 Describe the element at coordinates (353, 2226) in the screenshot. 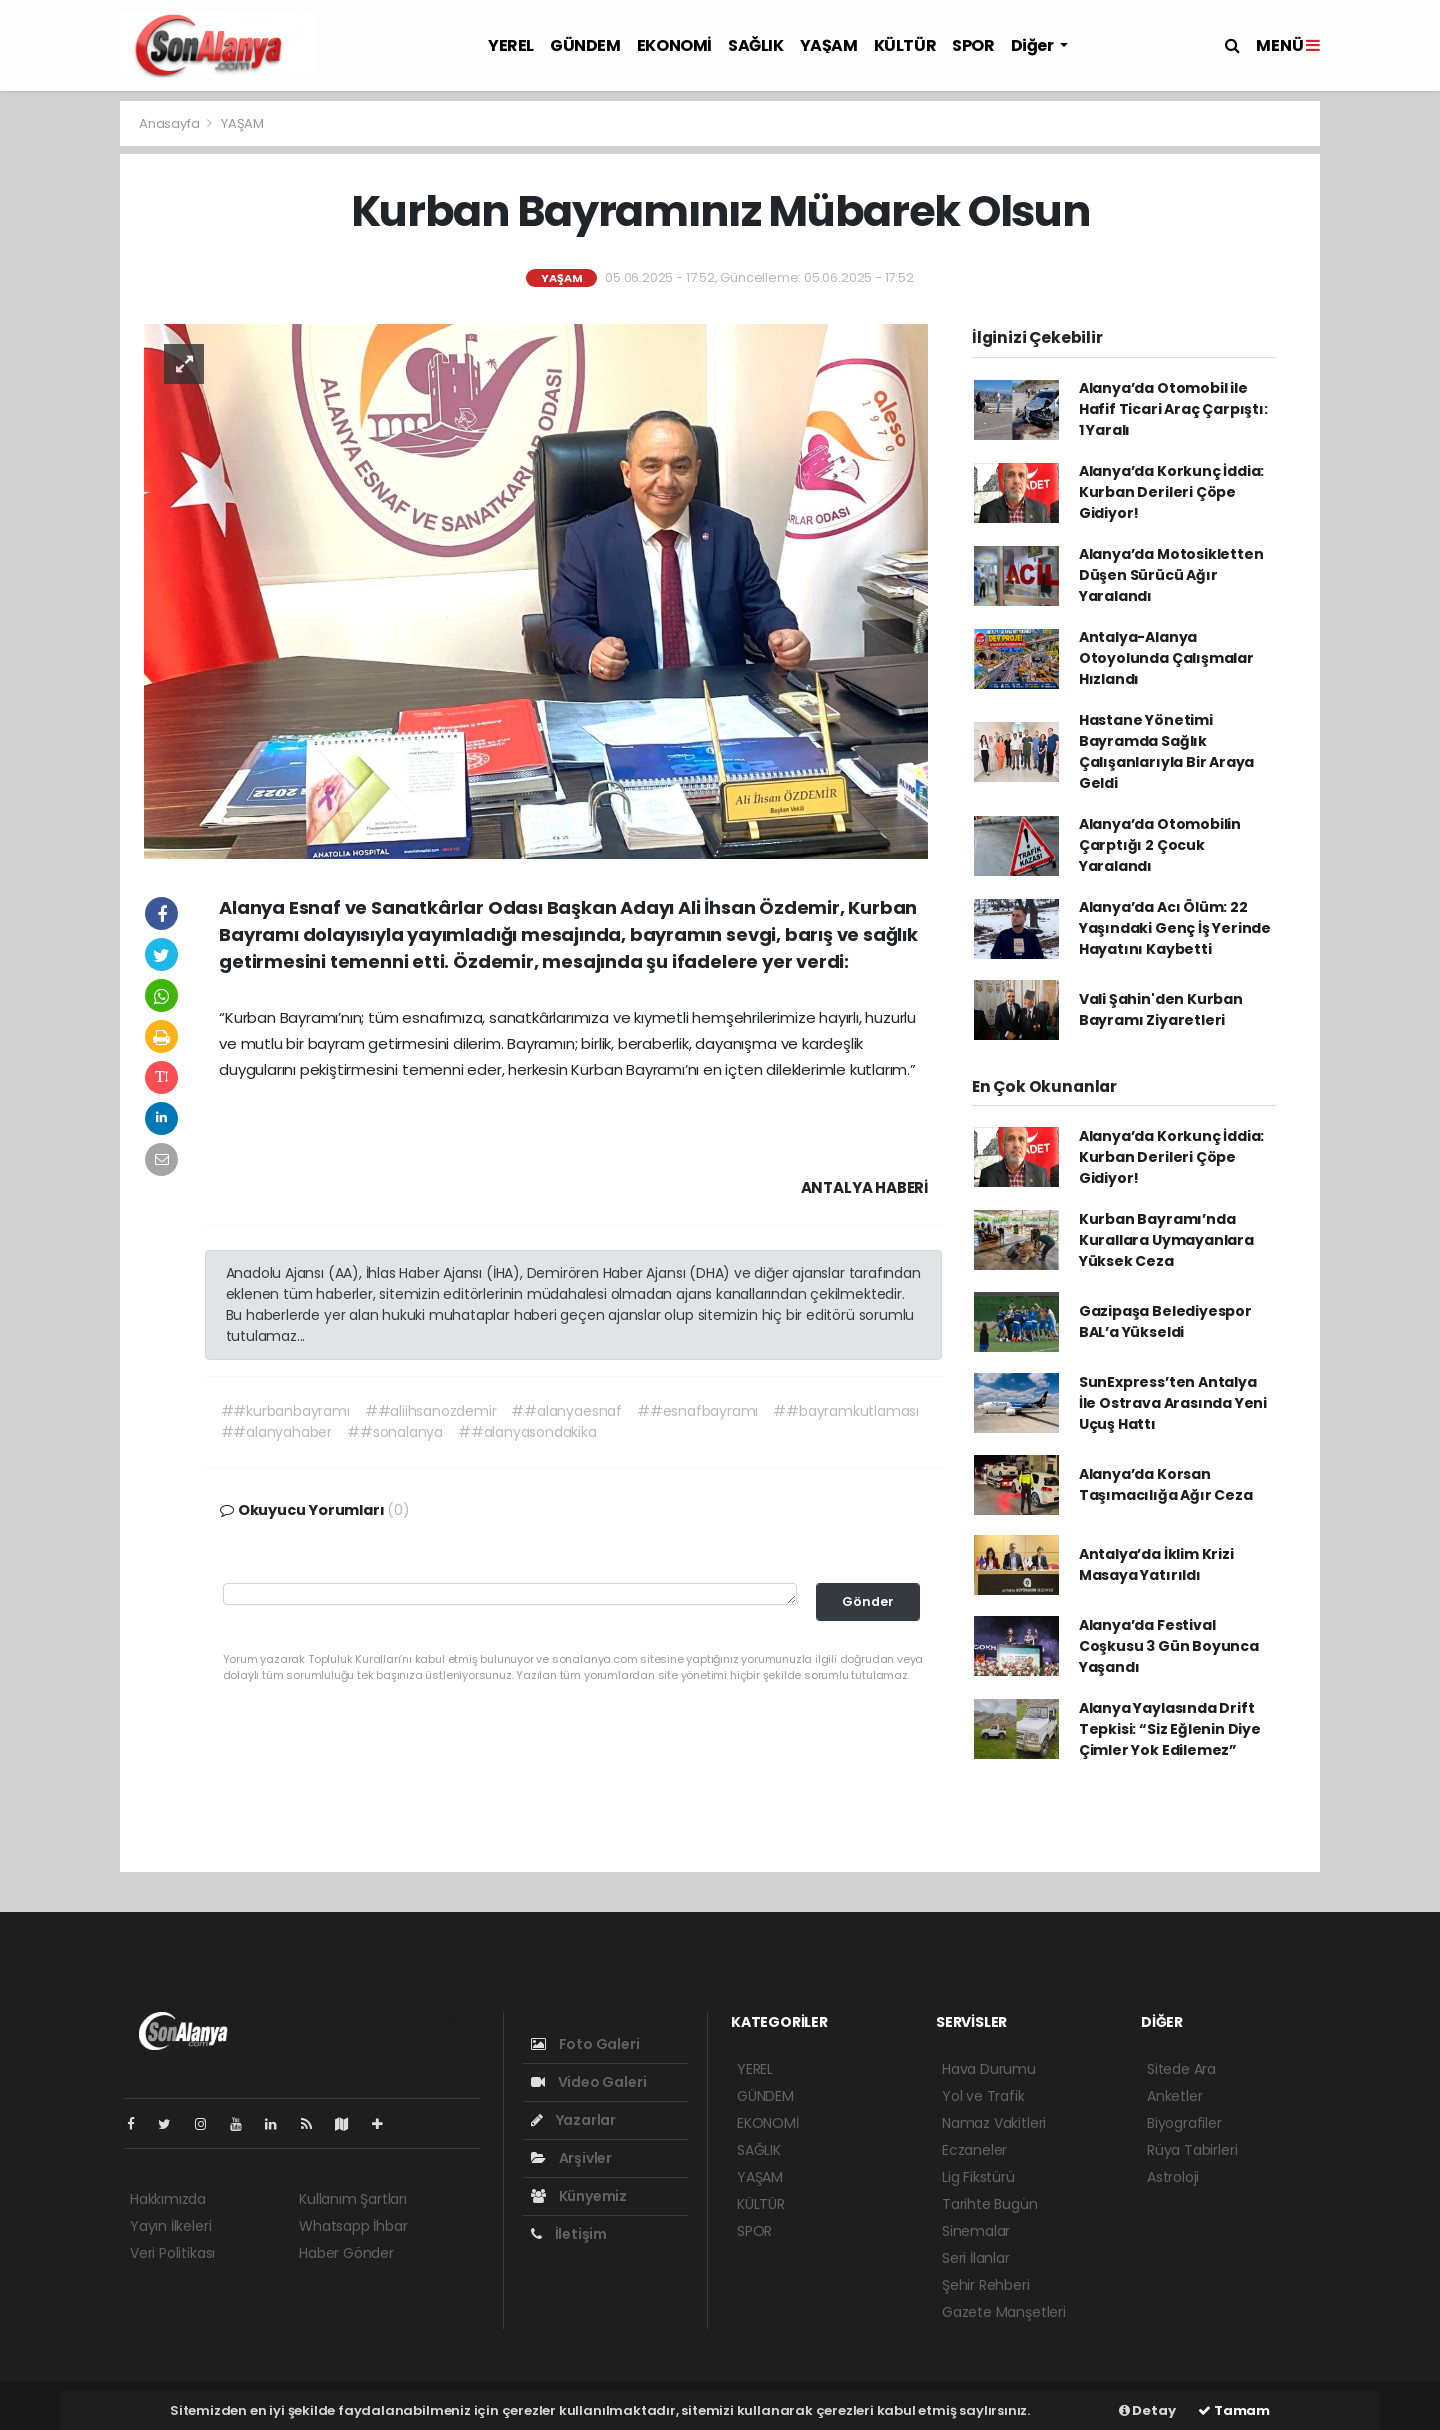

I see `Whatsapp İhbar` at that location.